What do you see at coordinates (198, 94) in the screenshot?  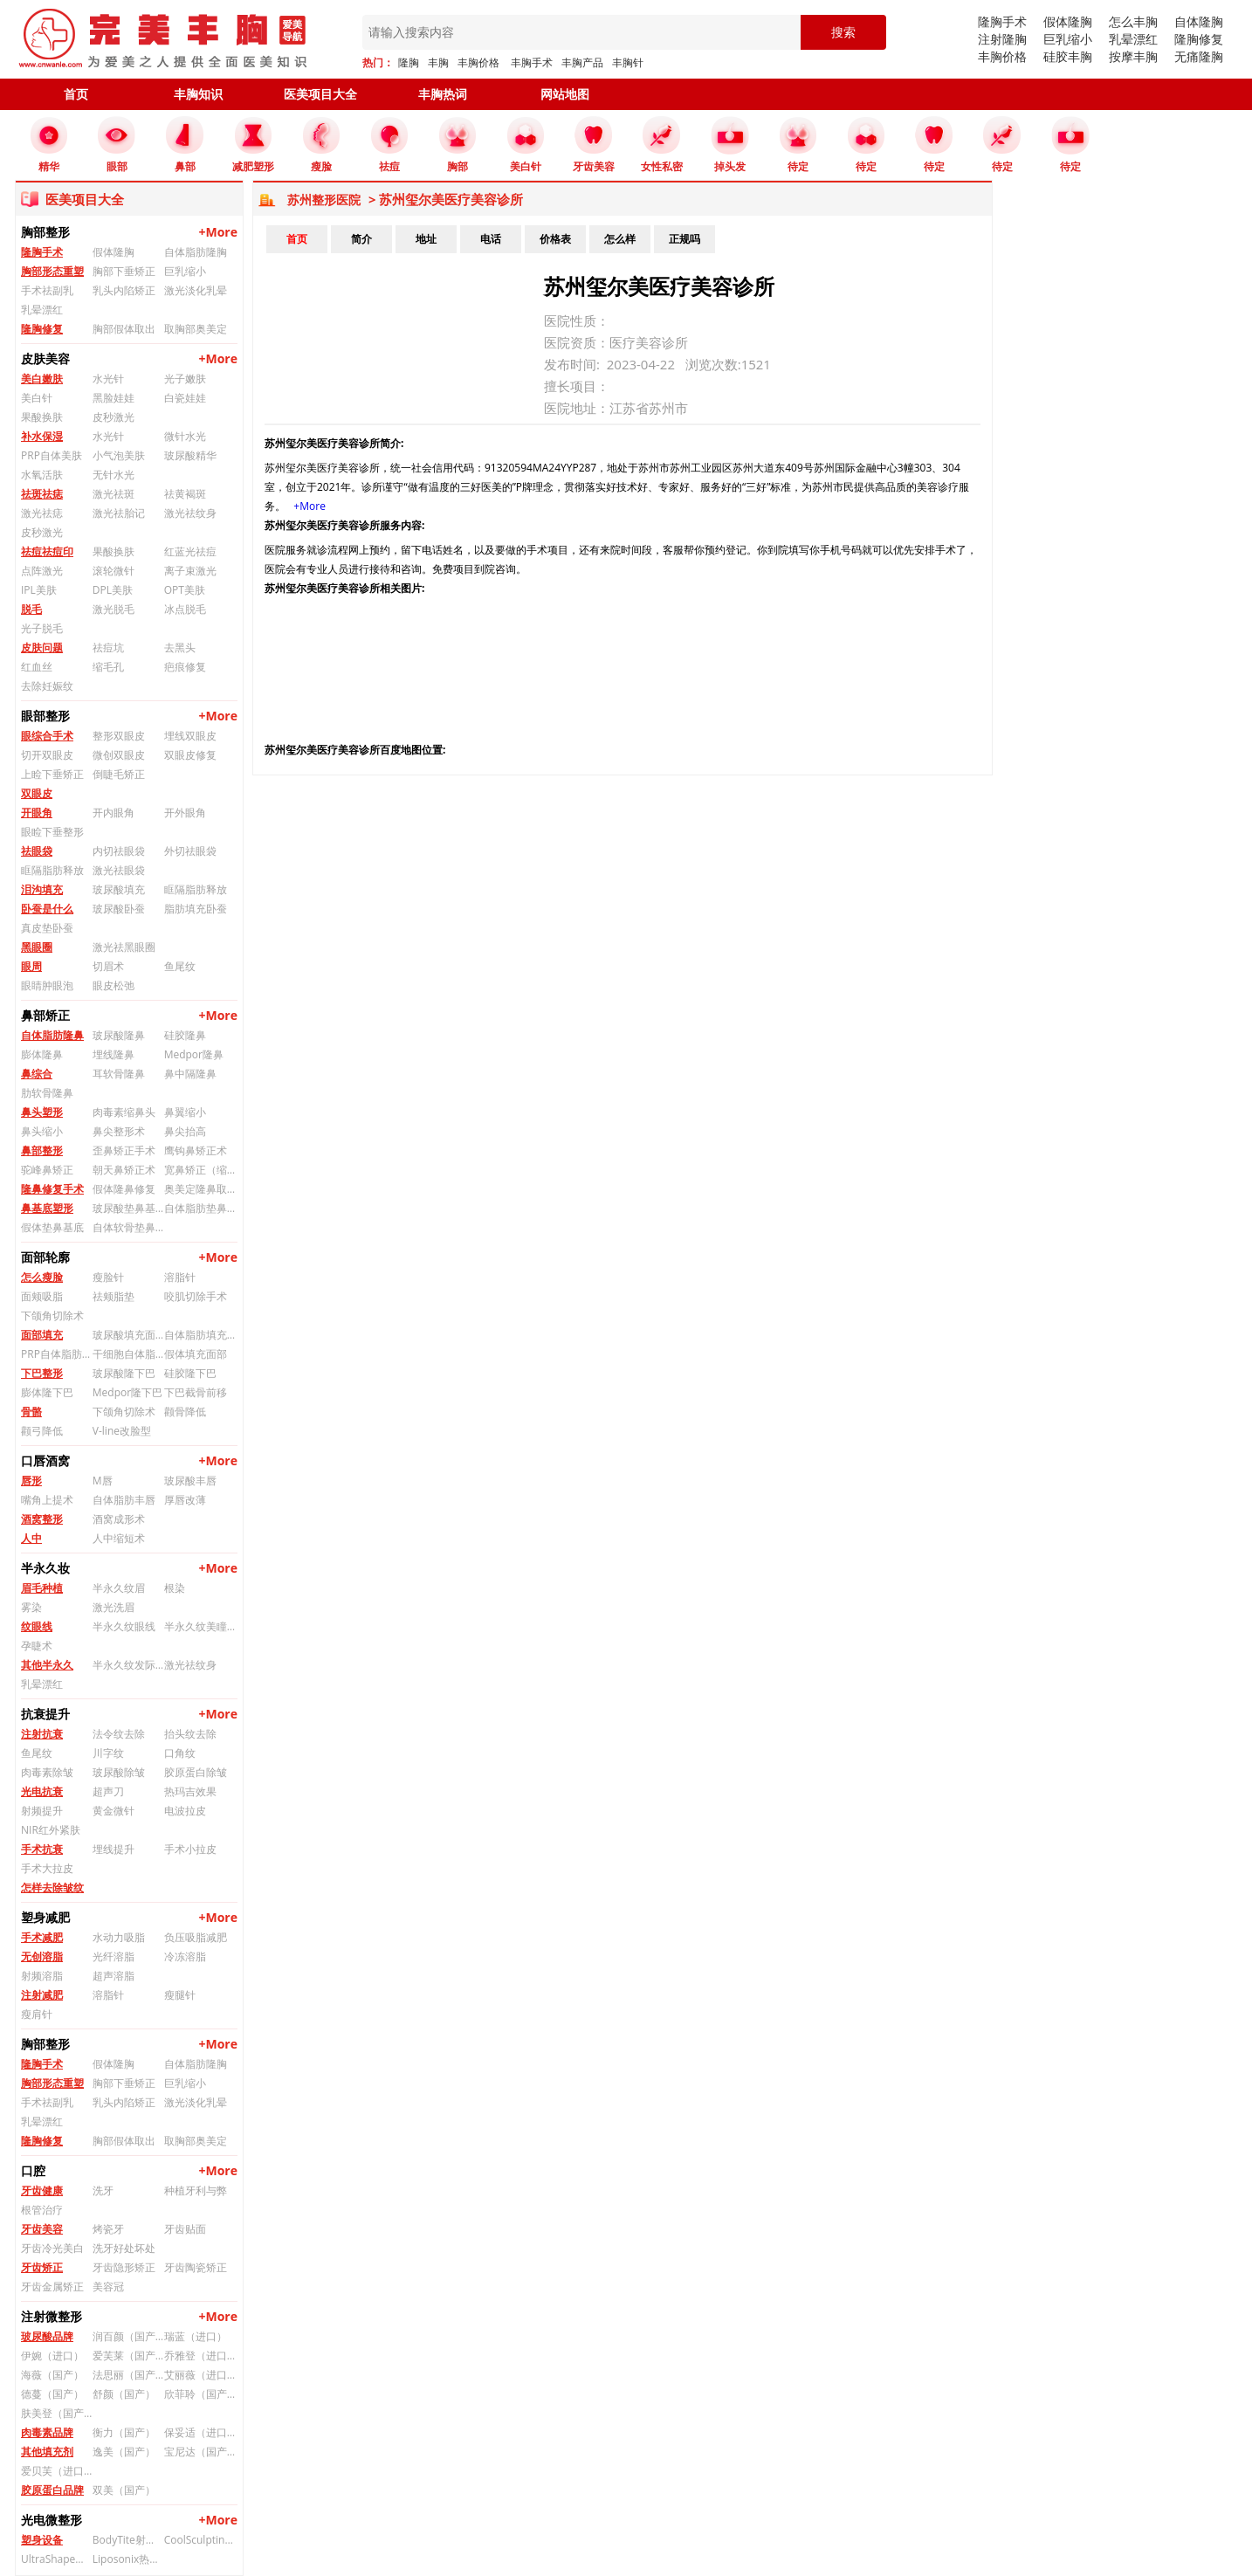 I see `丰胸知识` at bounding box center [198, 94].